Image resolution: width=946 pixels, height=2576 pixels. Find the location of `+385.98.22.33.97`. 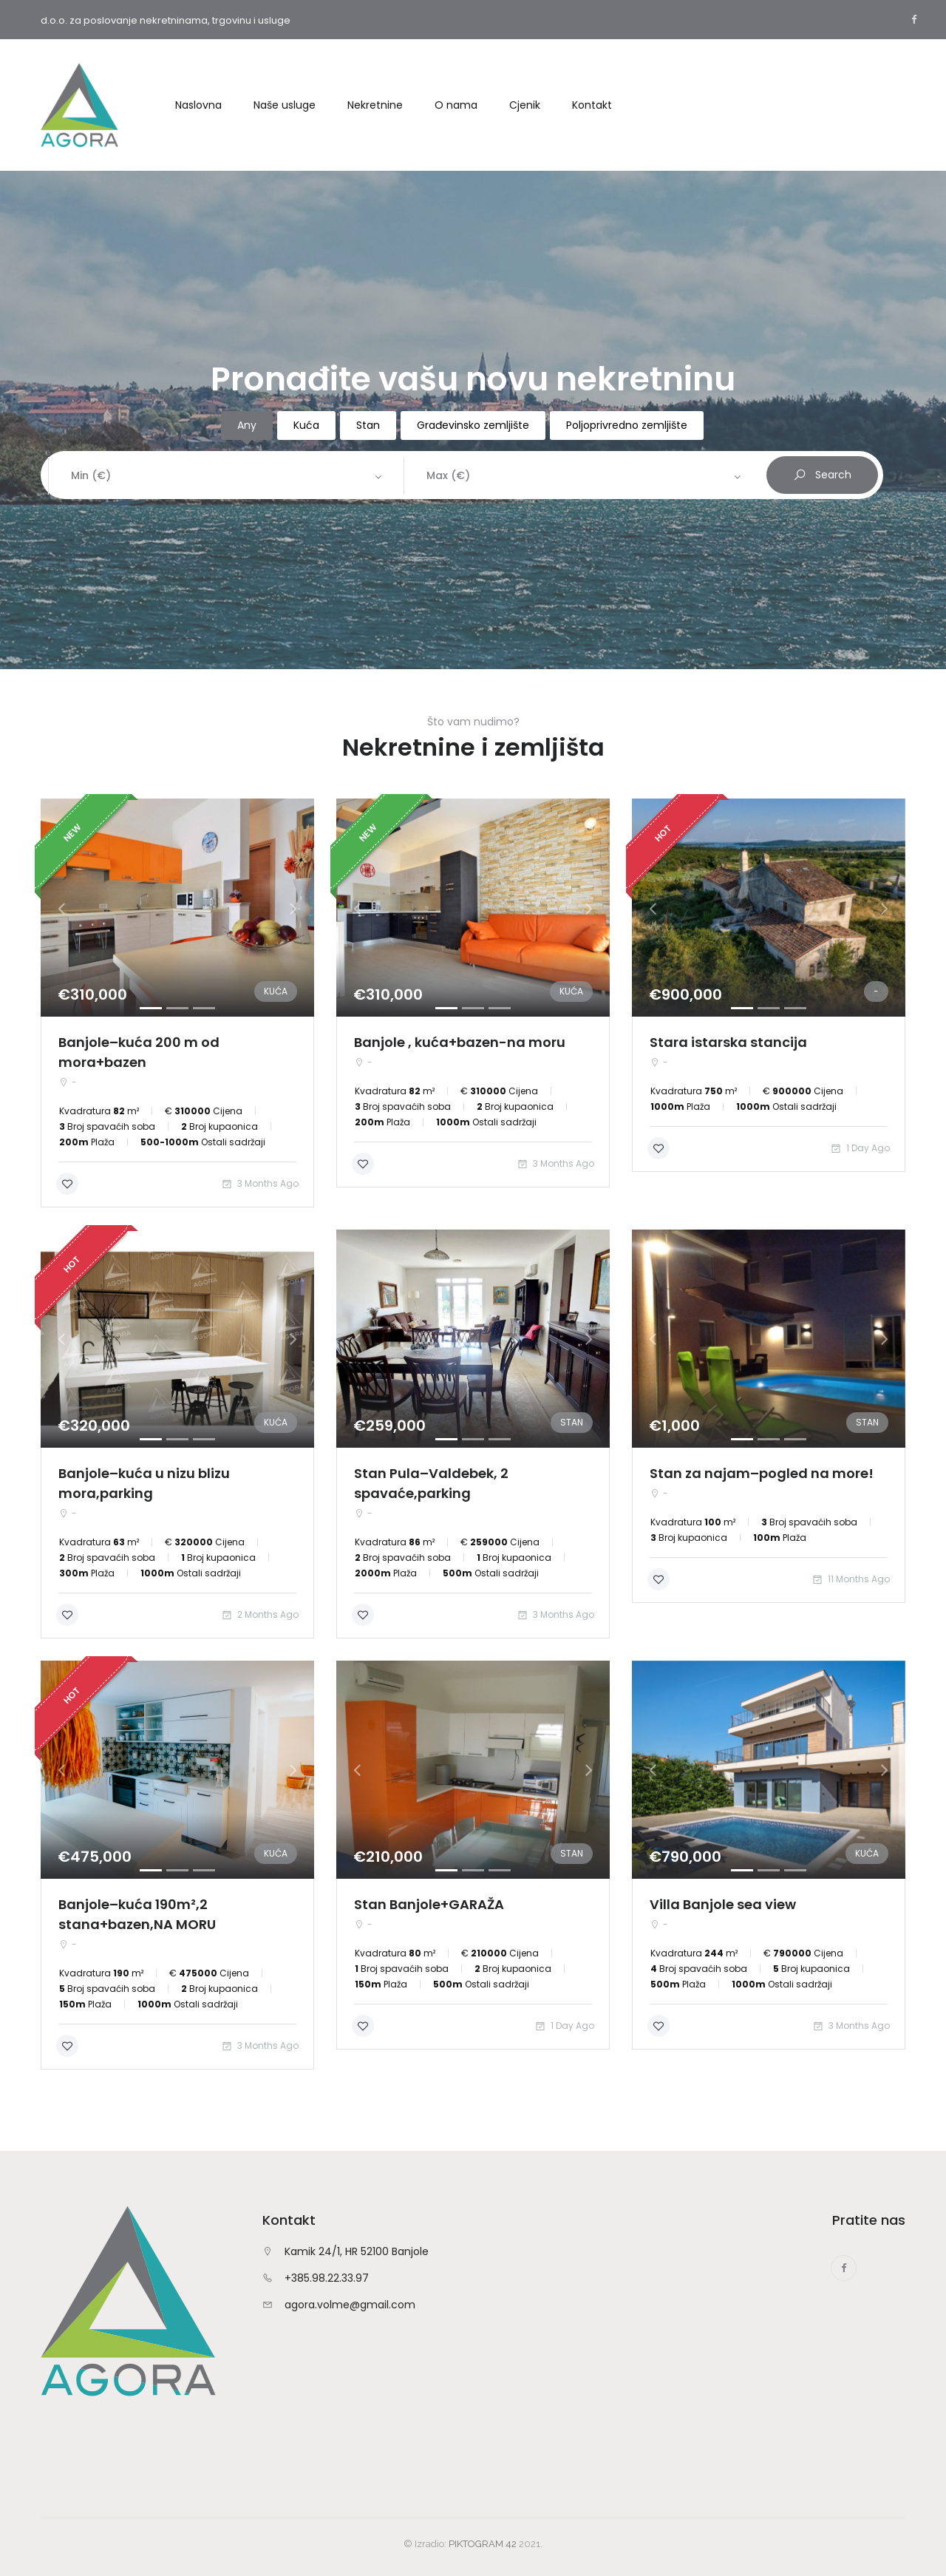

+385.98.22.33.97 is located at coordinates (327, 2278).